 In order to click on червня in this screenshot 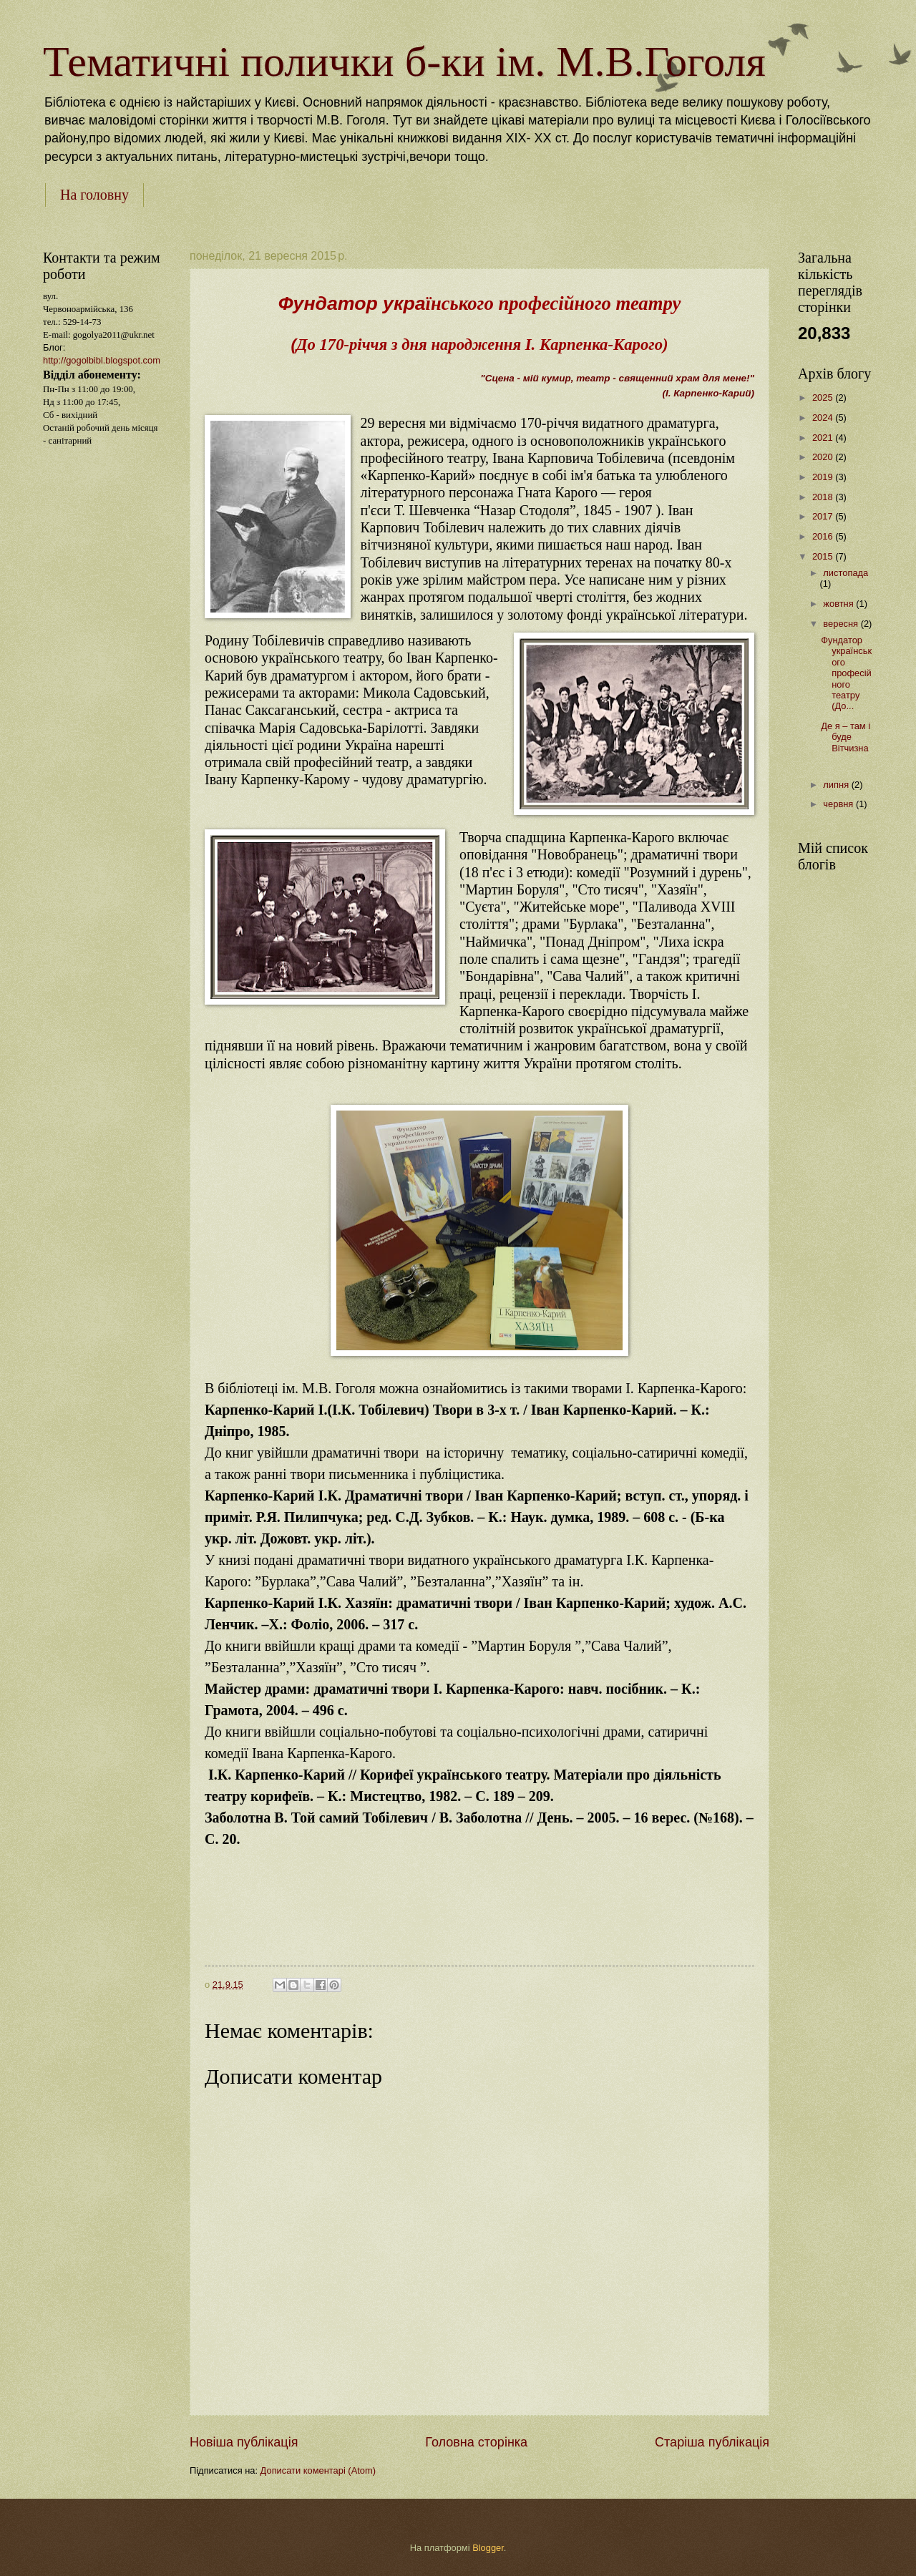, I will do `click(839, 804)`.